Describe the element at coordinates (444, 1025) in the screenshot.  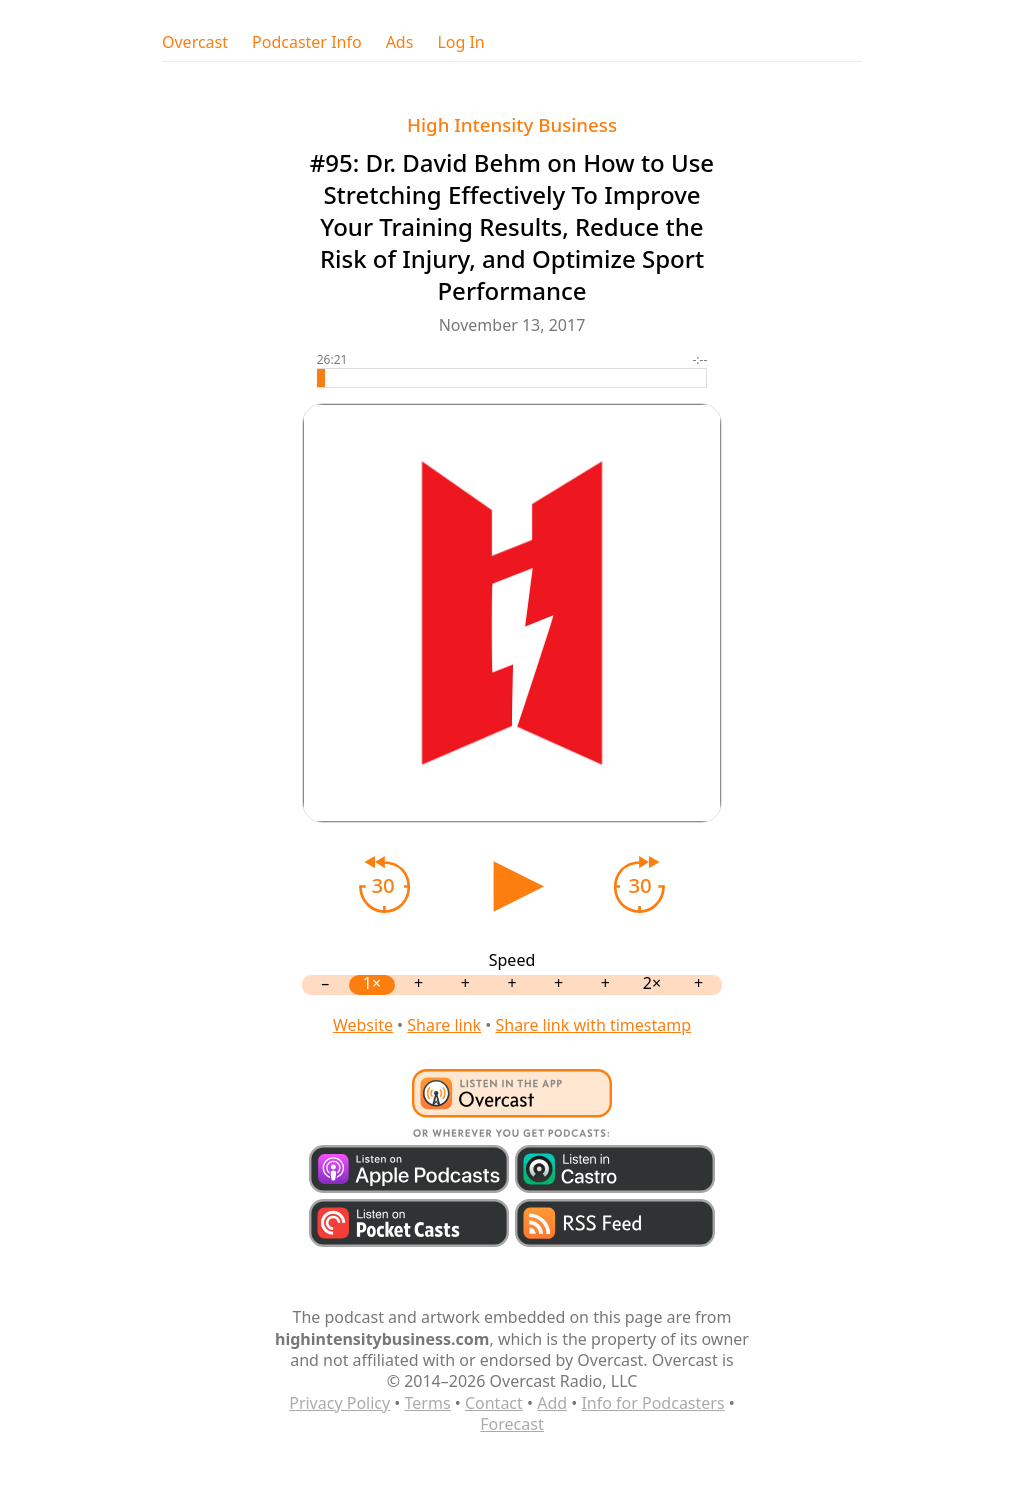
I see `Share link` at that location.